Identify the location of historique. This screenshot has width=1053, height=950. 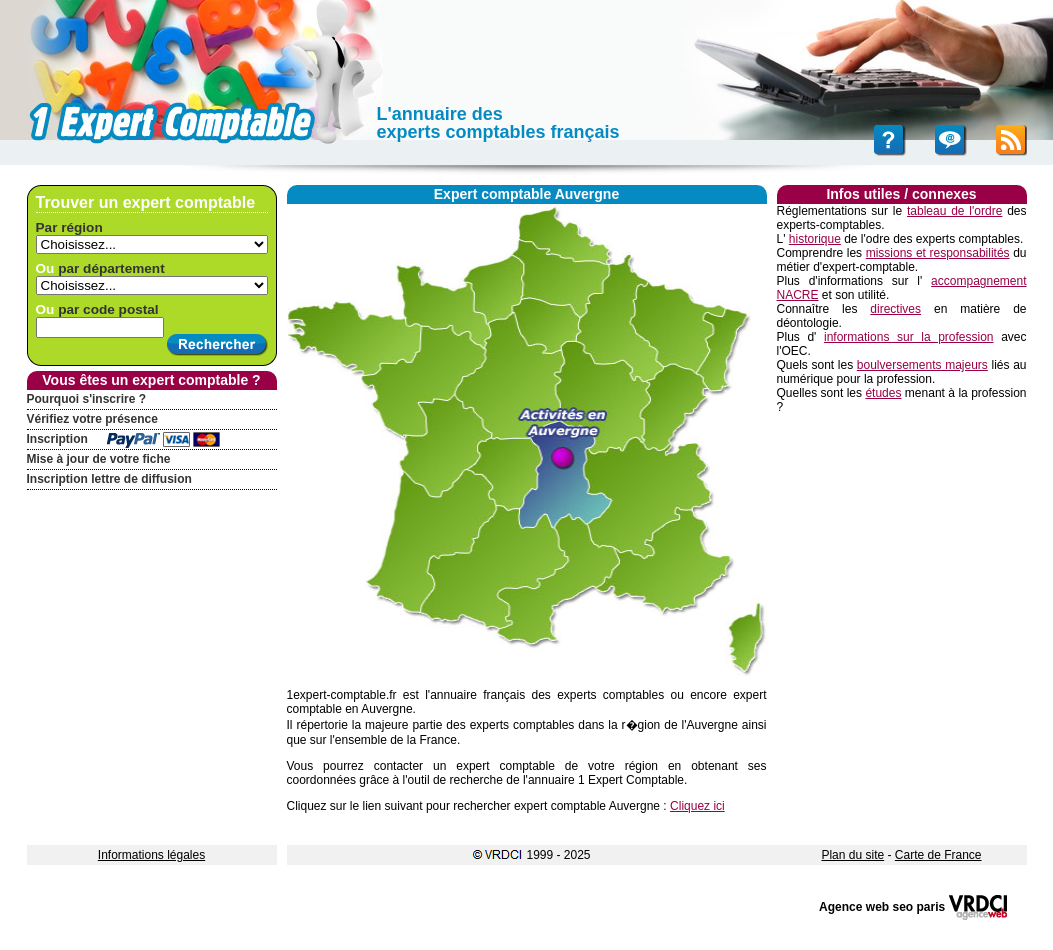
(815, 239).